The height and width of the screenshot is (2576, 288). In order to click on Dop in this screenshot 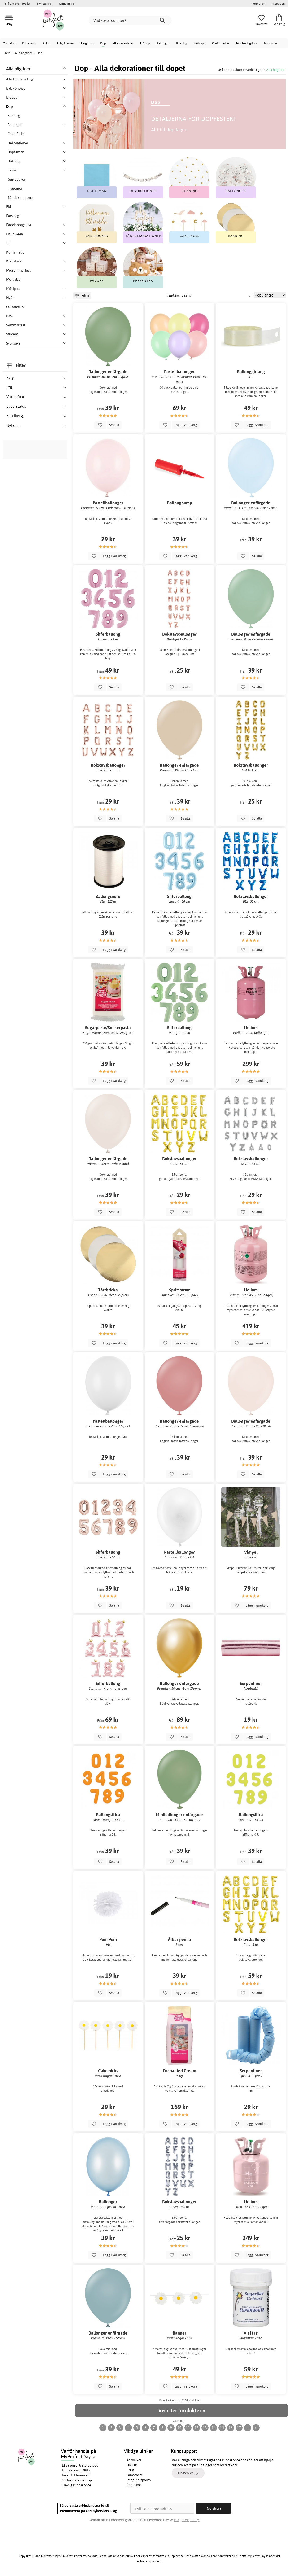, I will do `click(103, 43)`.